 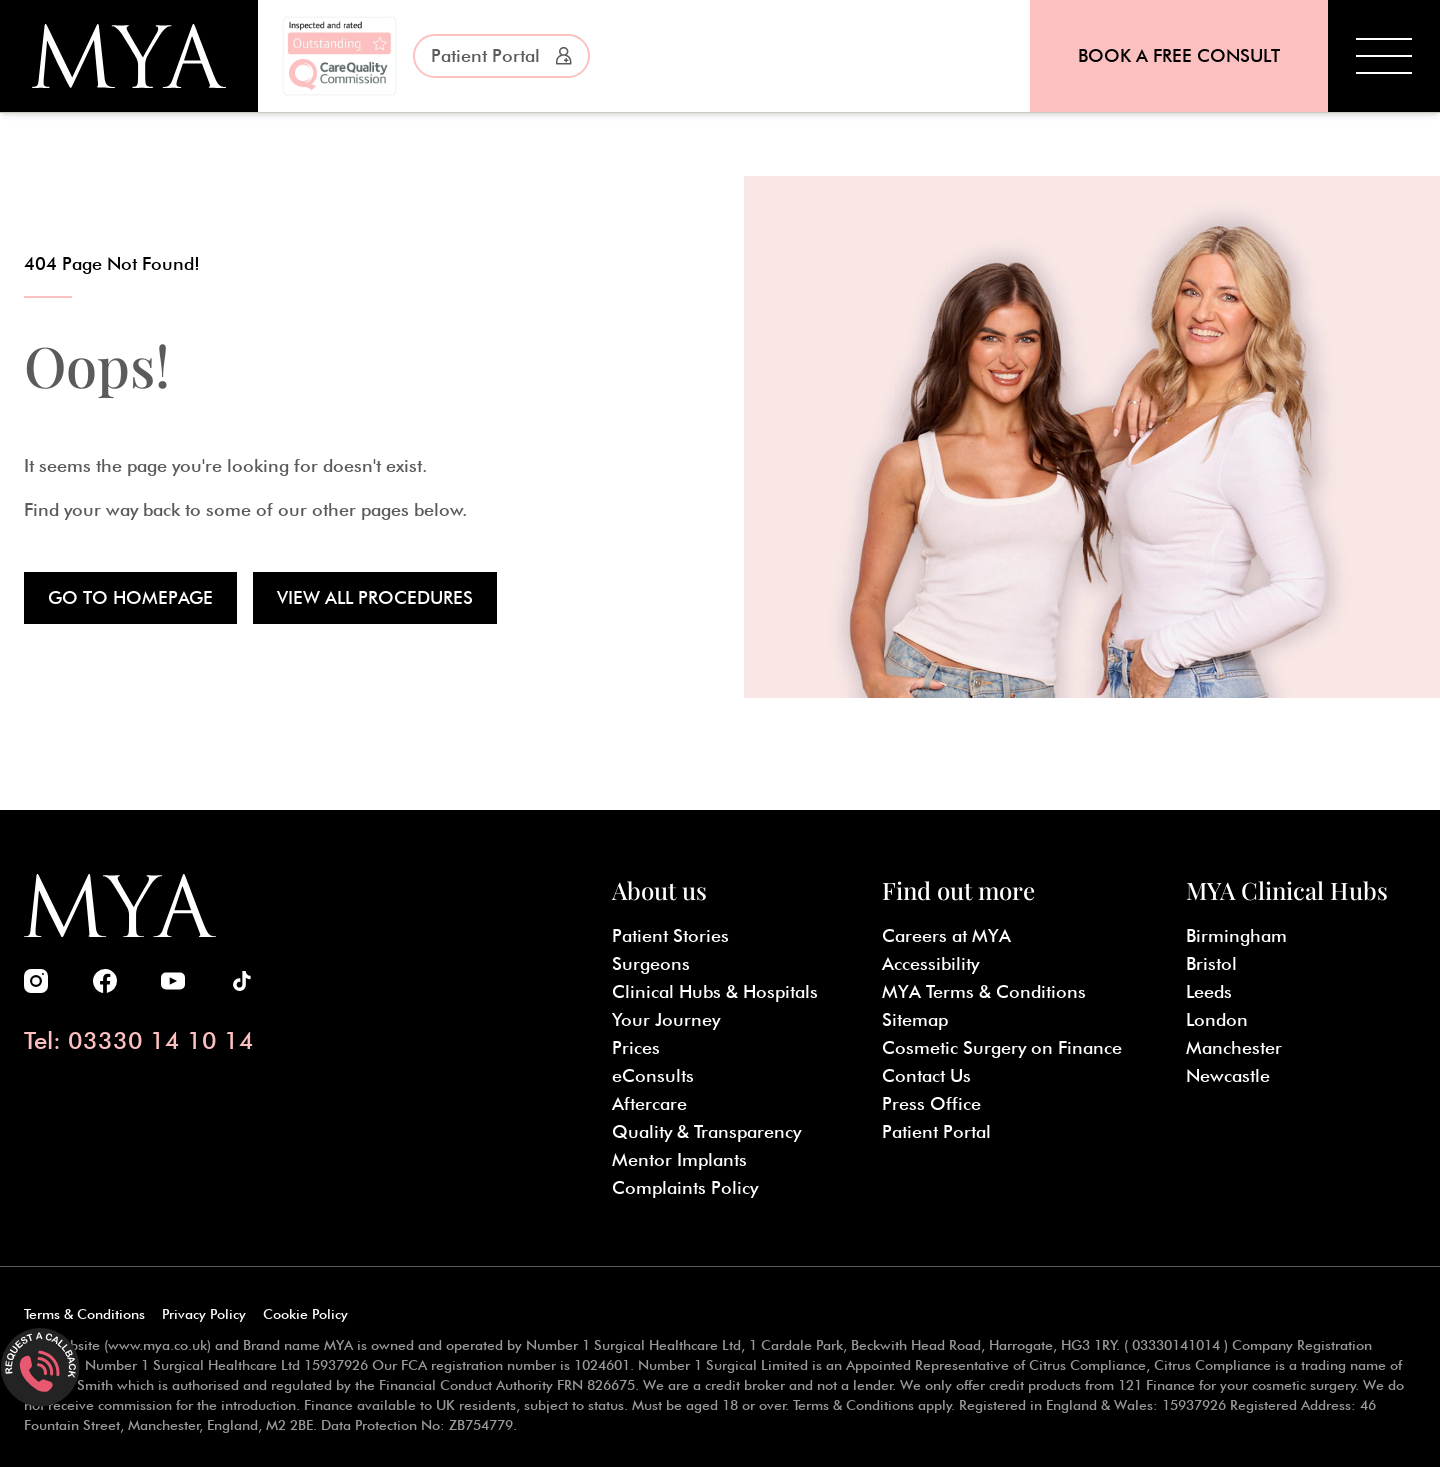 What do you see at coordinates (1228, 1075) in the screenshot?
I see `Newcastle` at bounding box center [1228, 1075].